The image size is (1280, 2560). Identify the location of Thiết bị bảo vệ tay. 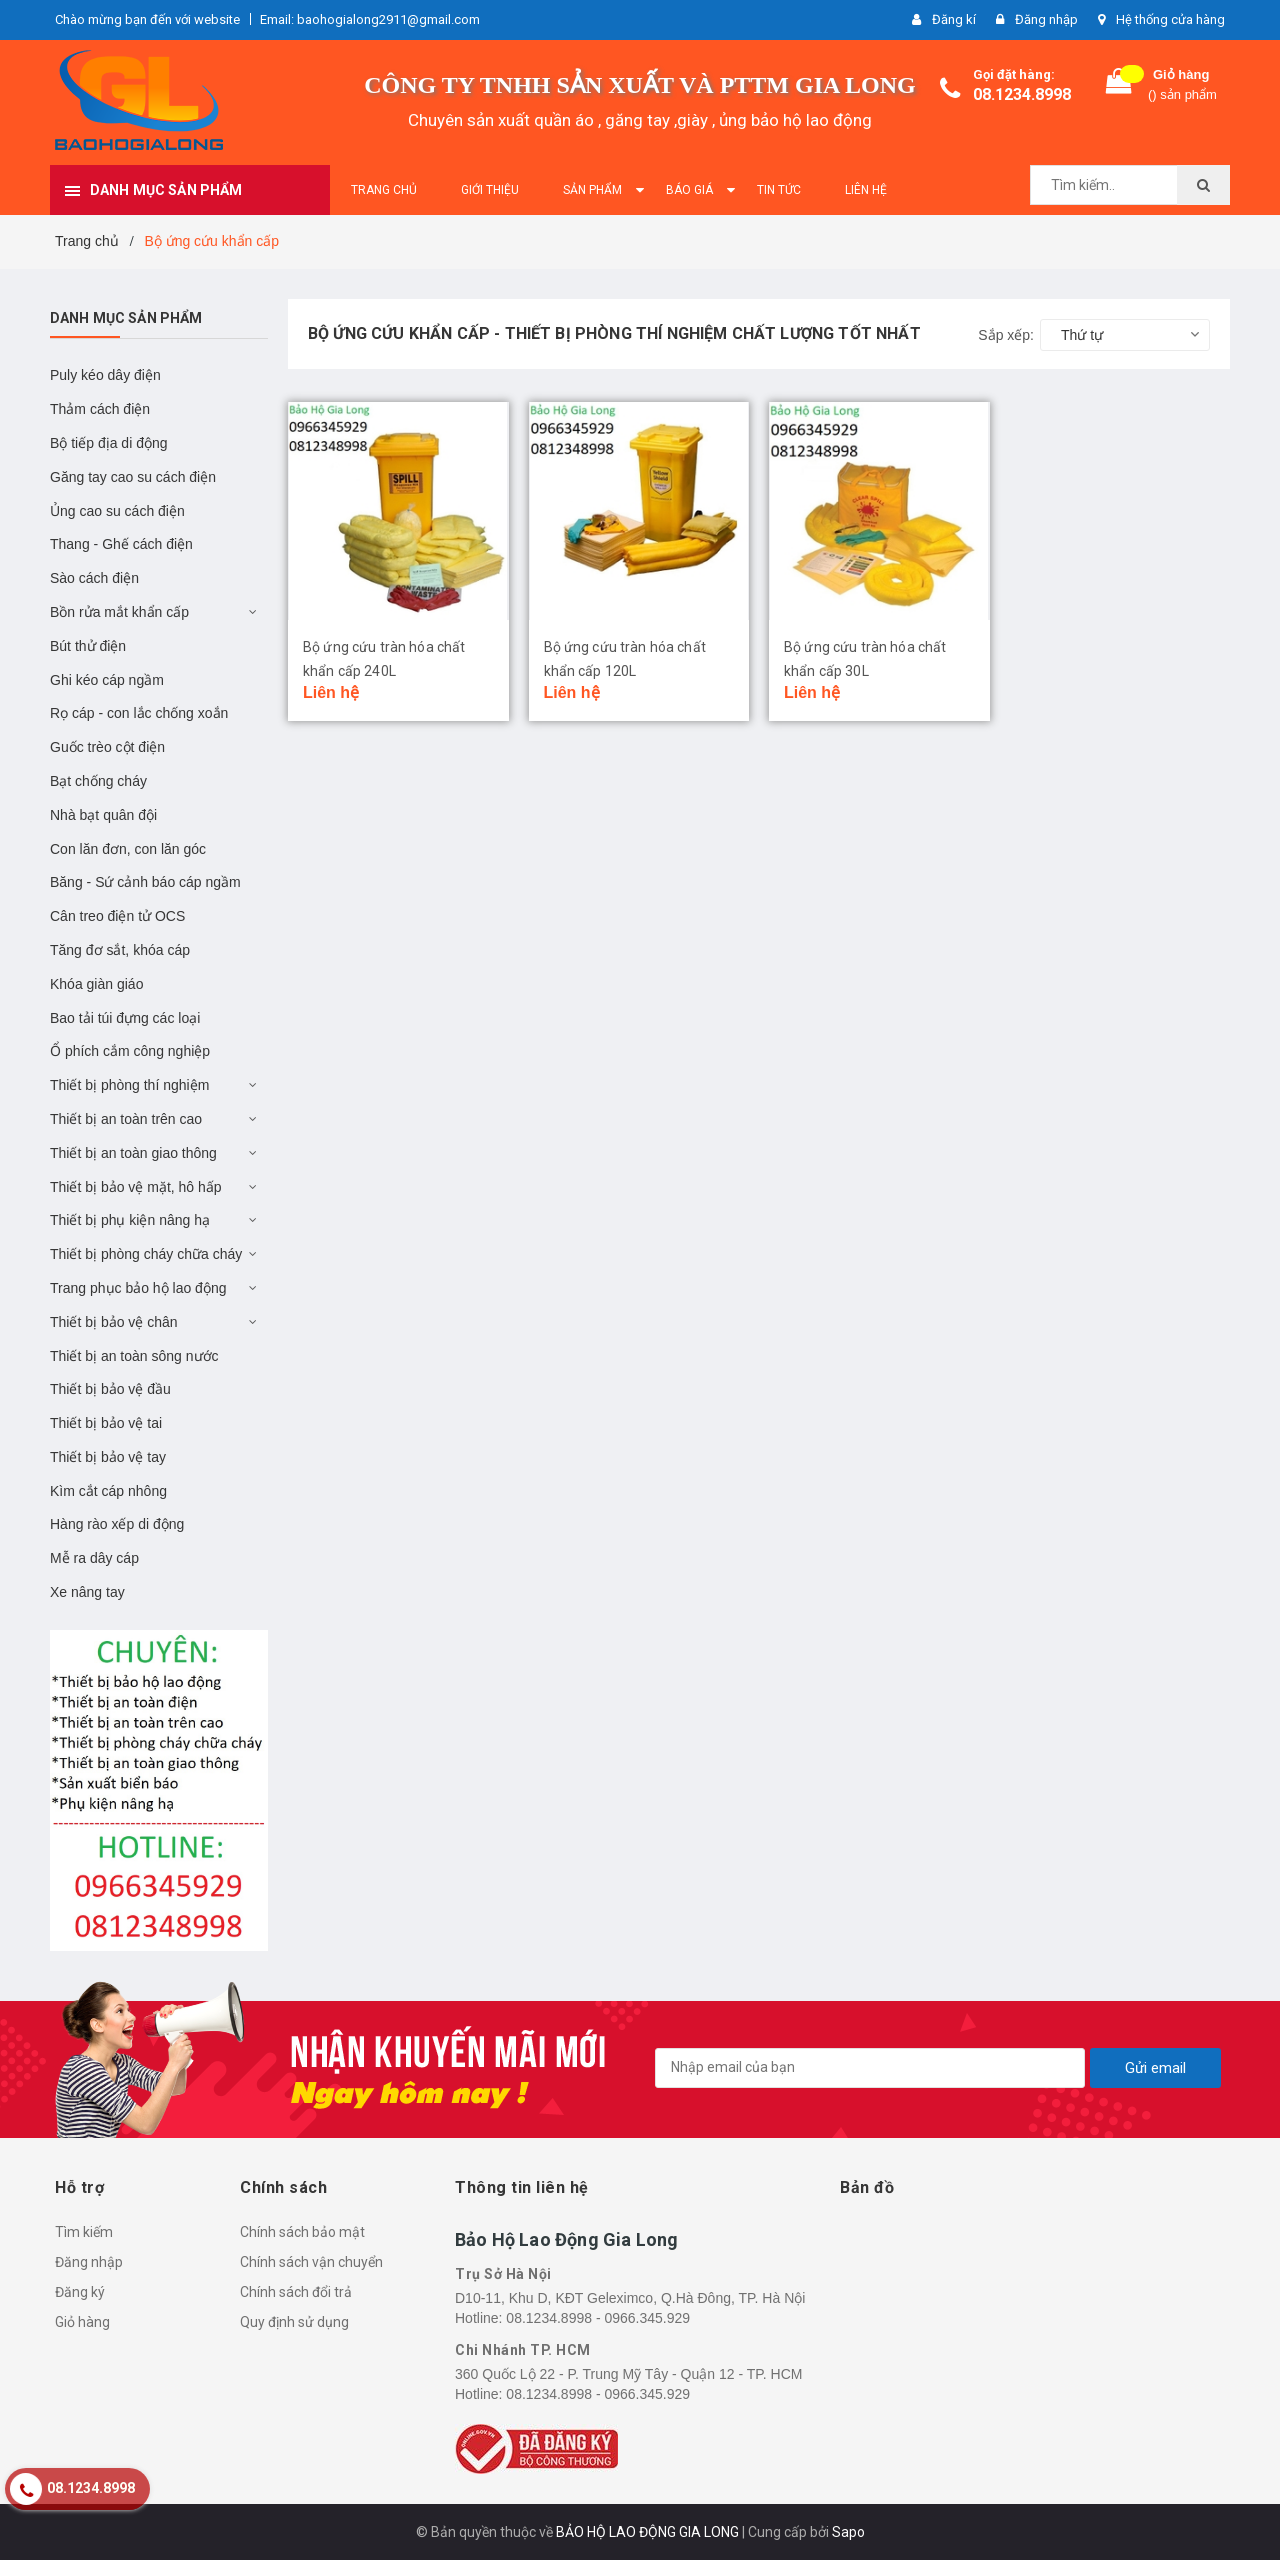
(108, 1457).